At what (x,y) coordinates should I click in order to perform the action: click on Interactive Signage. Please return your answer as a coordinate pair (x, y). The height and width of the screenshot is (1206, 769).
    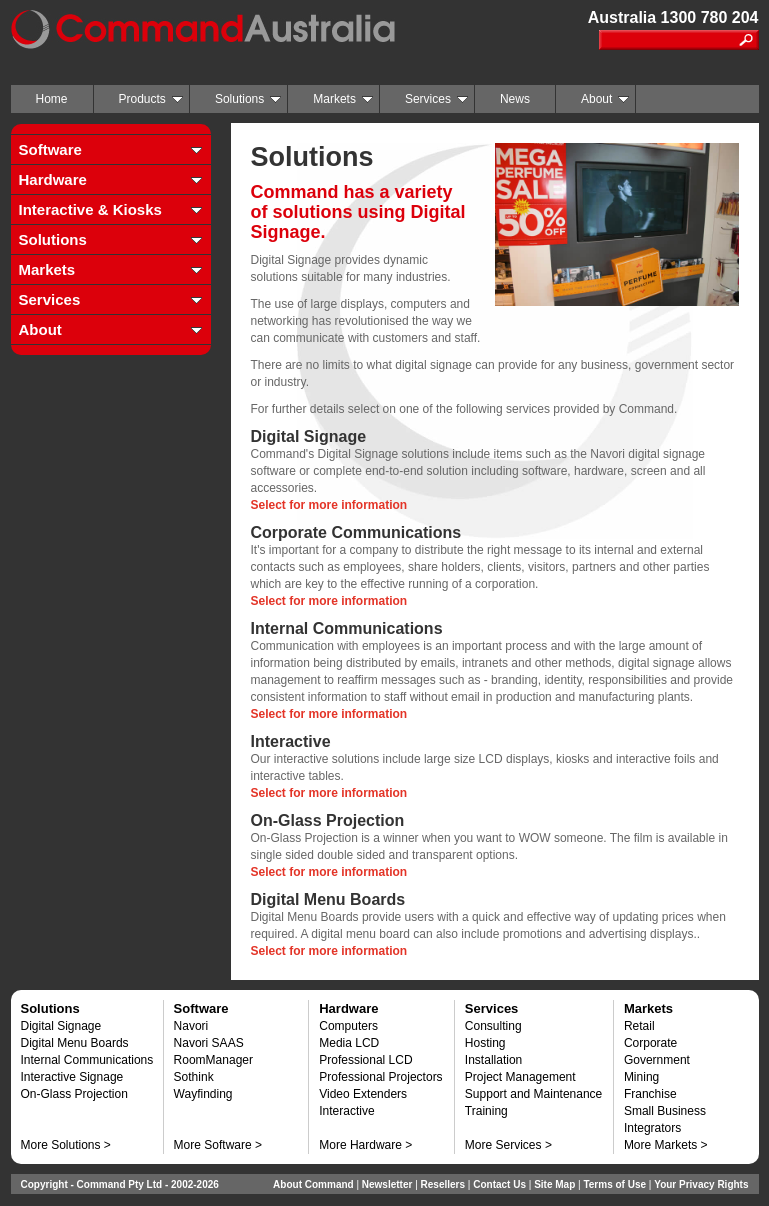
    Looking at the image, I should click on (72, 1077).